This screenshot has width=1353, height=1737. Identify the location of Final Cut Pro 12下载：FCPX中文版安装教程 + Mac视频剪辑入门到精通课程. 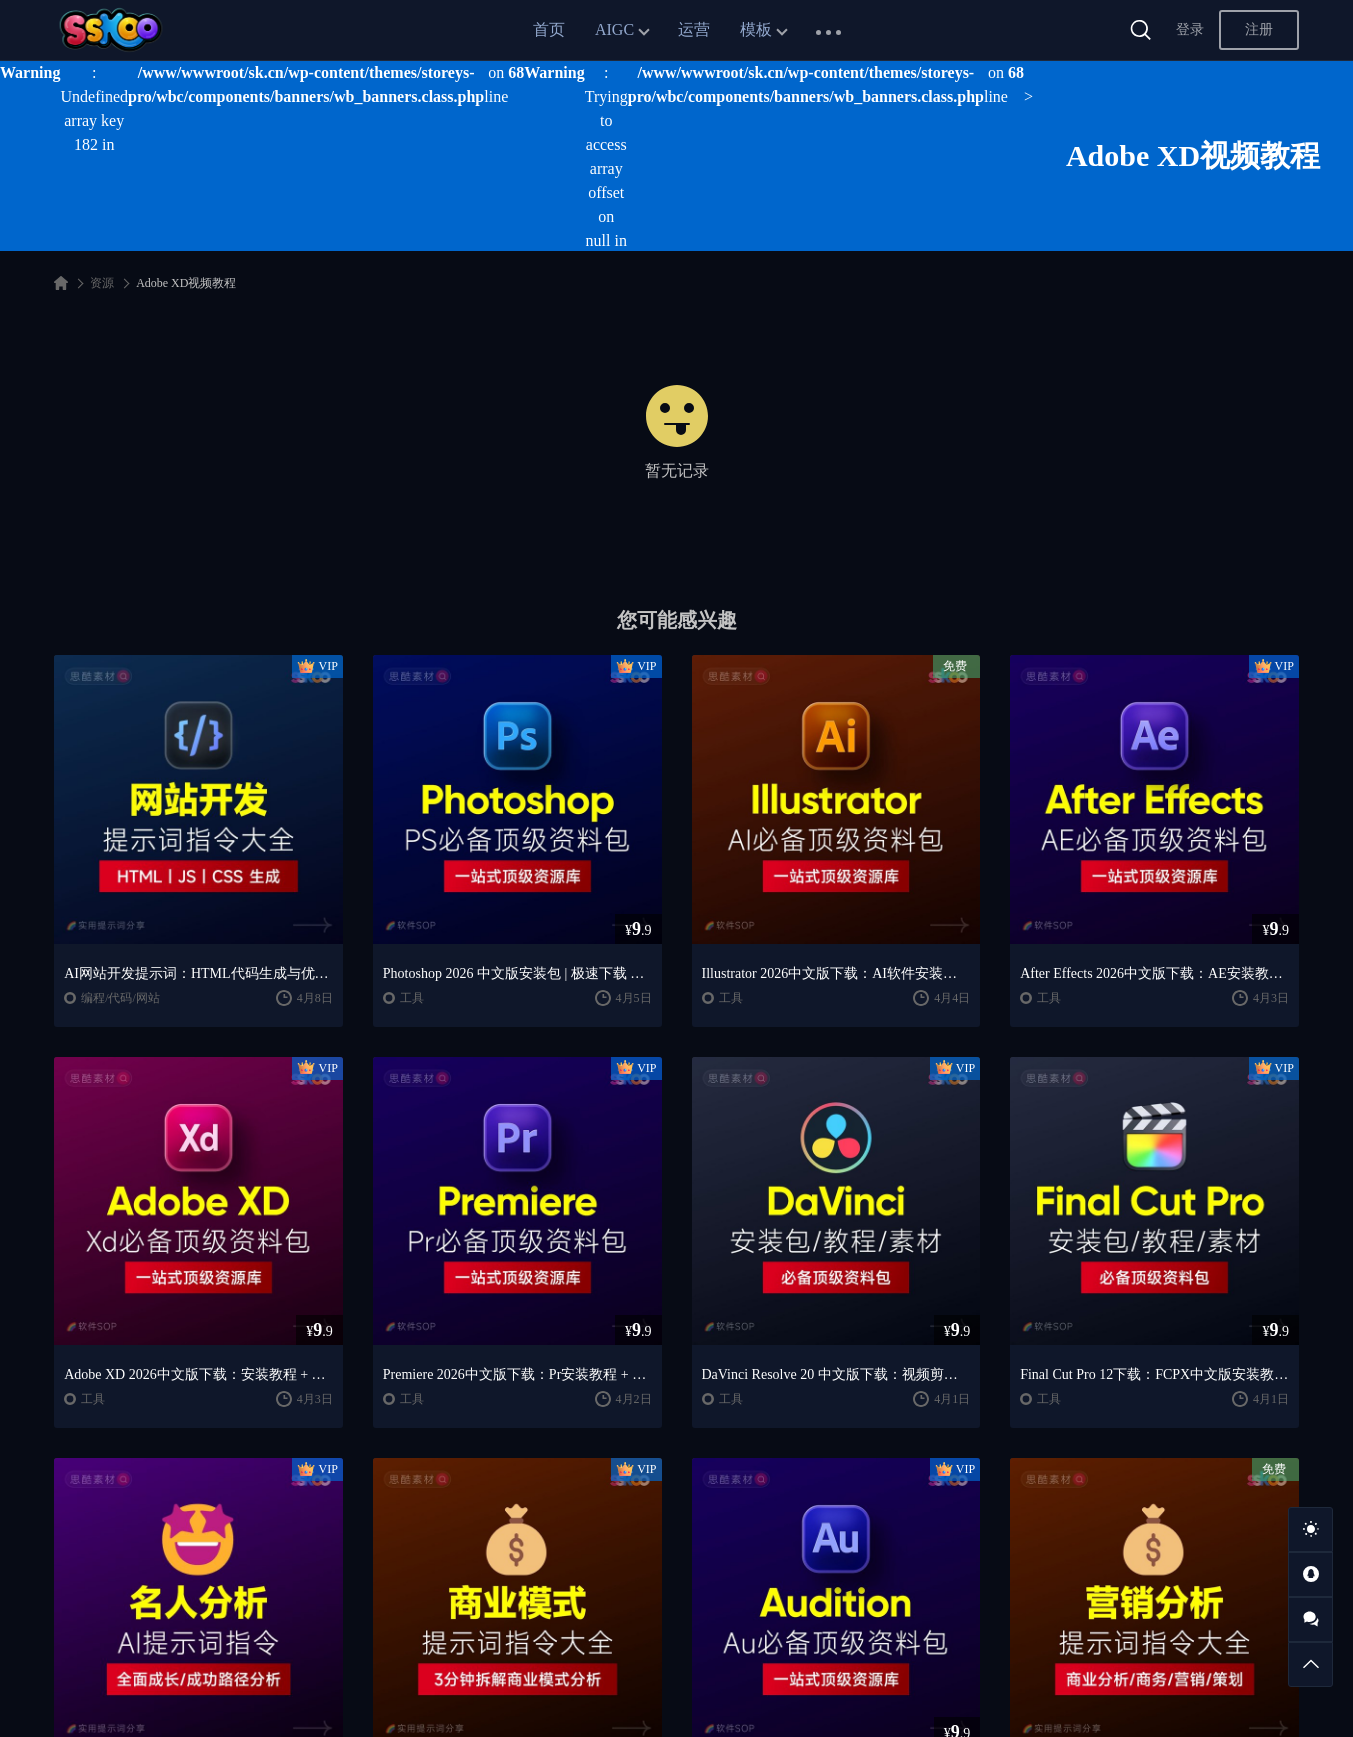
(1154, 1374).